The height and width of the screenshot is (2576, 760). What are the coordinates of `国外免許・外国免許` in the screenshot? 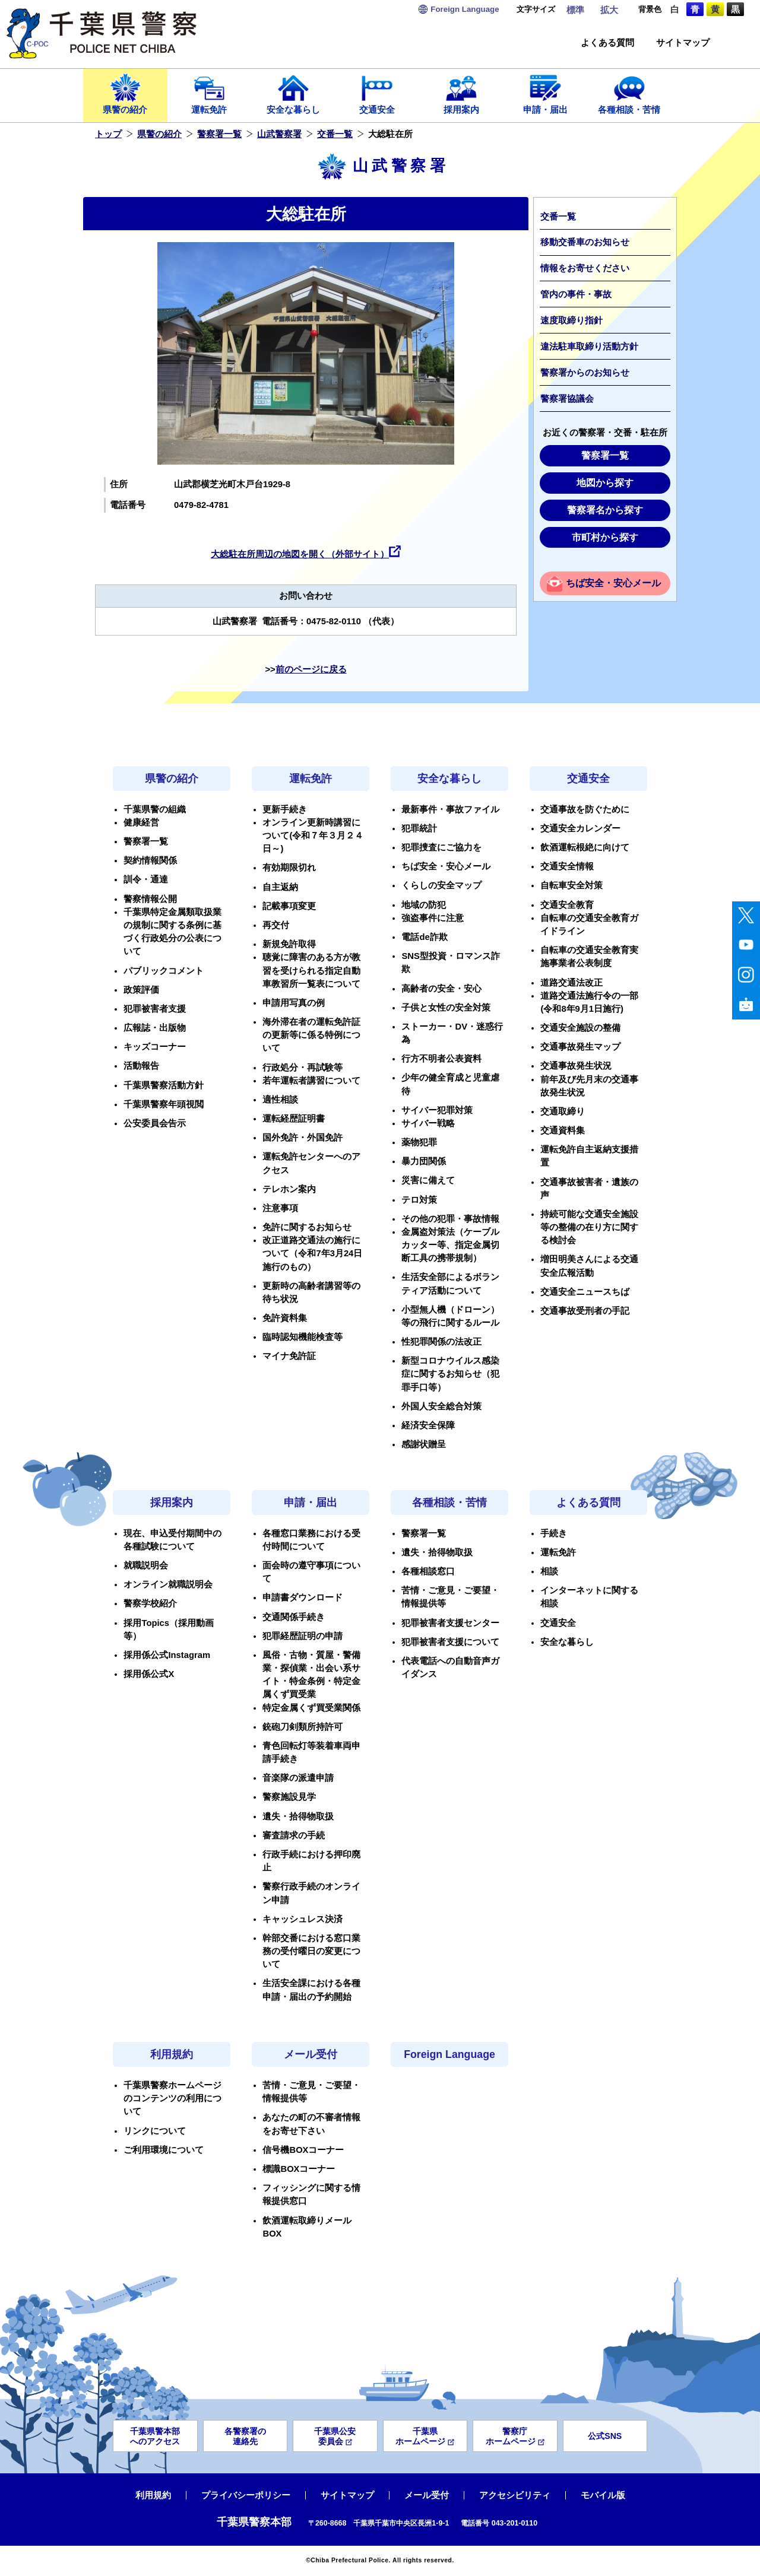 It's located at (302, 1137).